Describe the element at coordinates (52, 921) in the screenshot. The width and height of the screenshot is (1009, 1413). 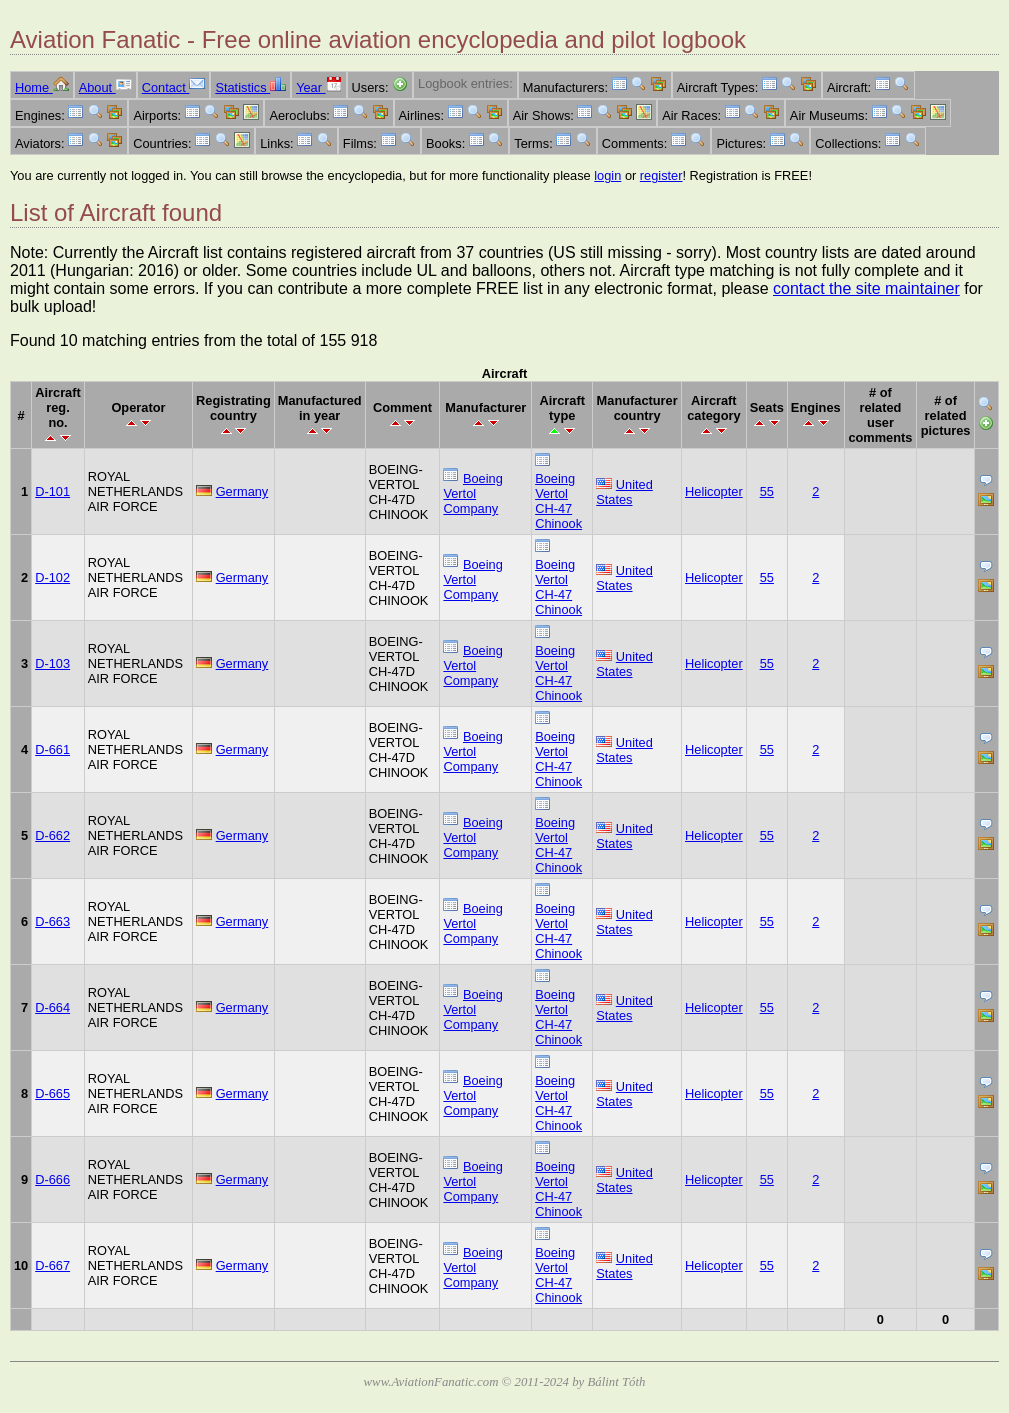
I see `D-663` at that location.